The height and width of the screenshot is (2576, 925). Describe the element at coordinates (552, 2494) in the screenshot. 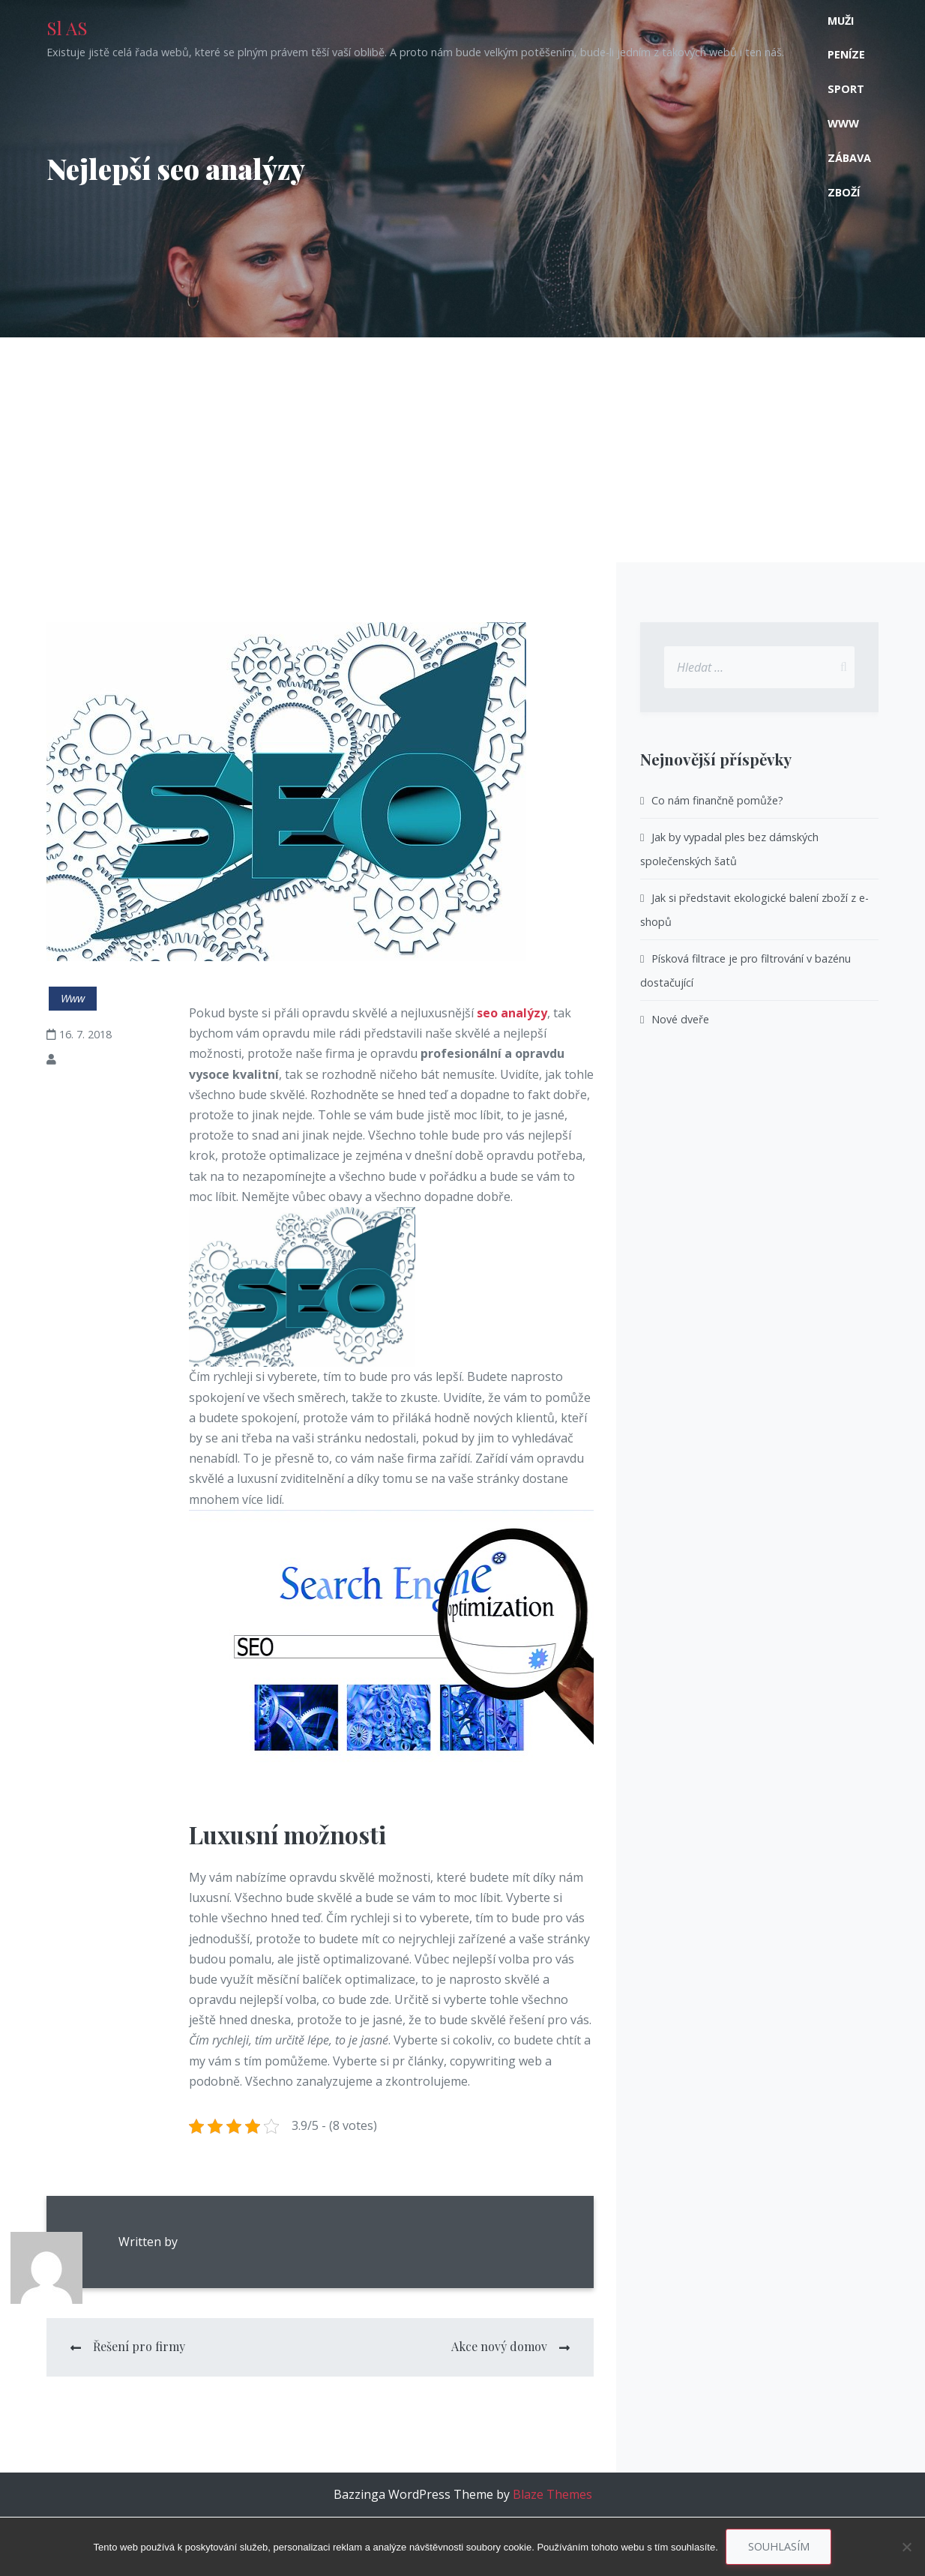

I see `Blaze Themes` at that location.